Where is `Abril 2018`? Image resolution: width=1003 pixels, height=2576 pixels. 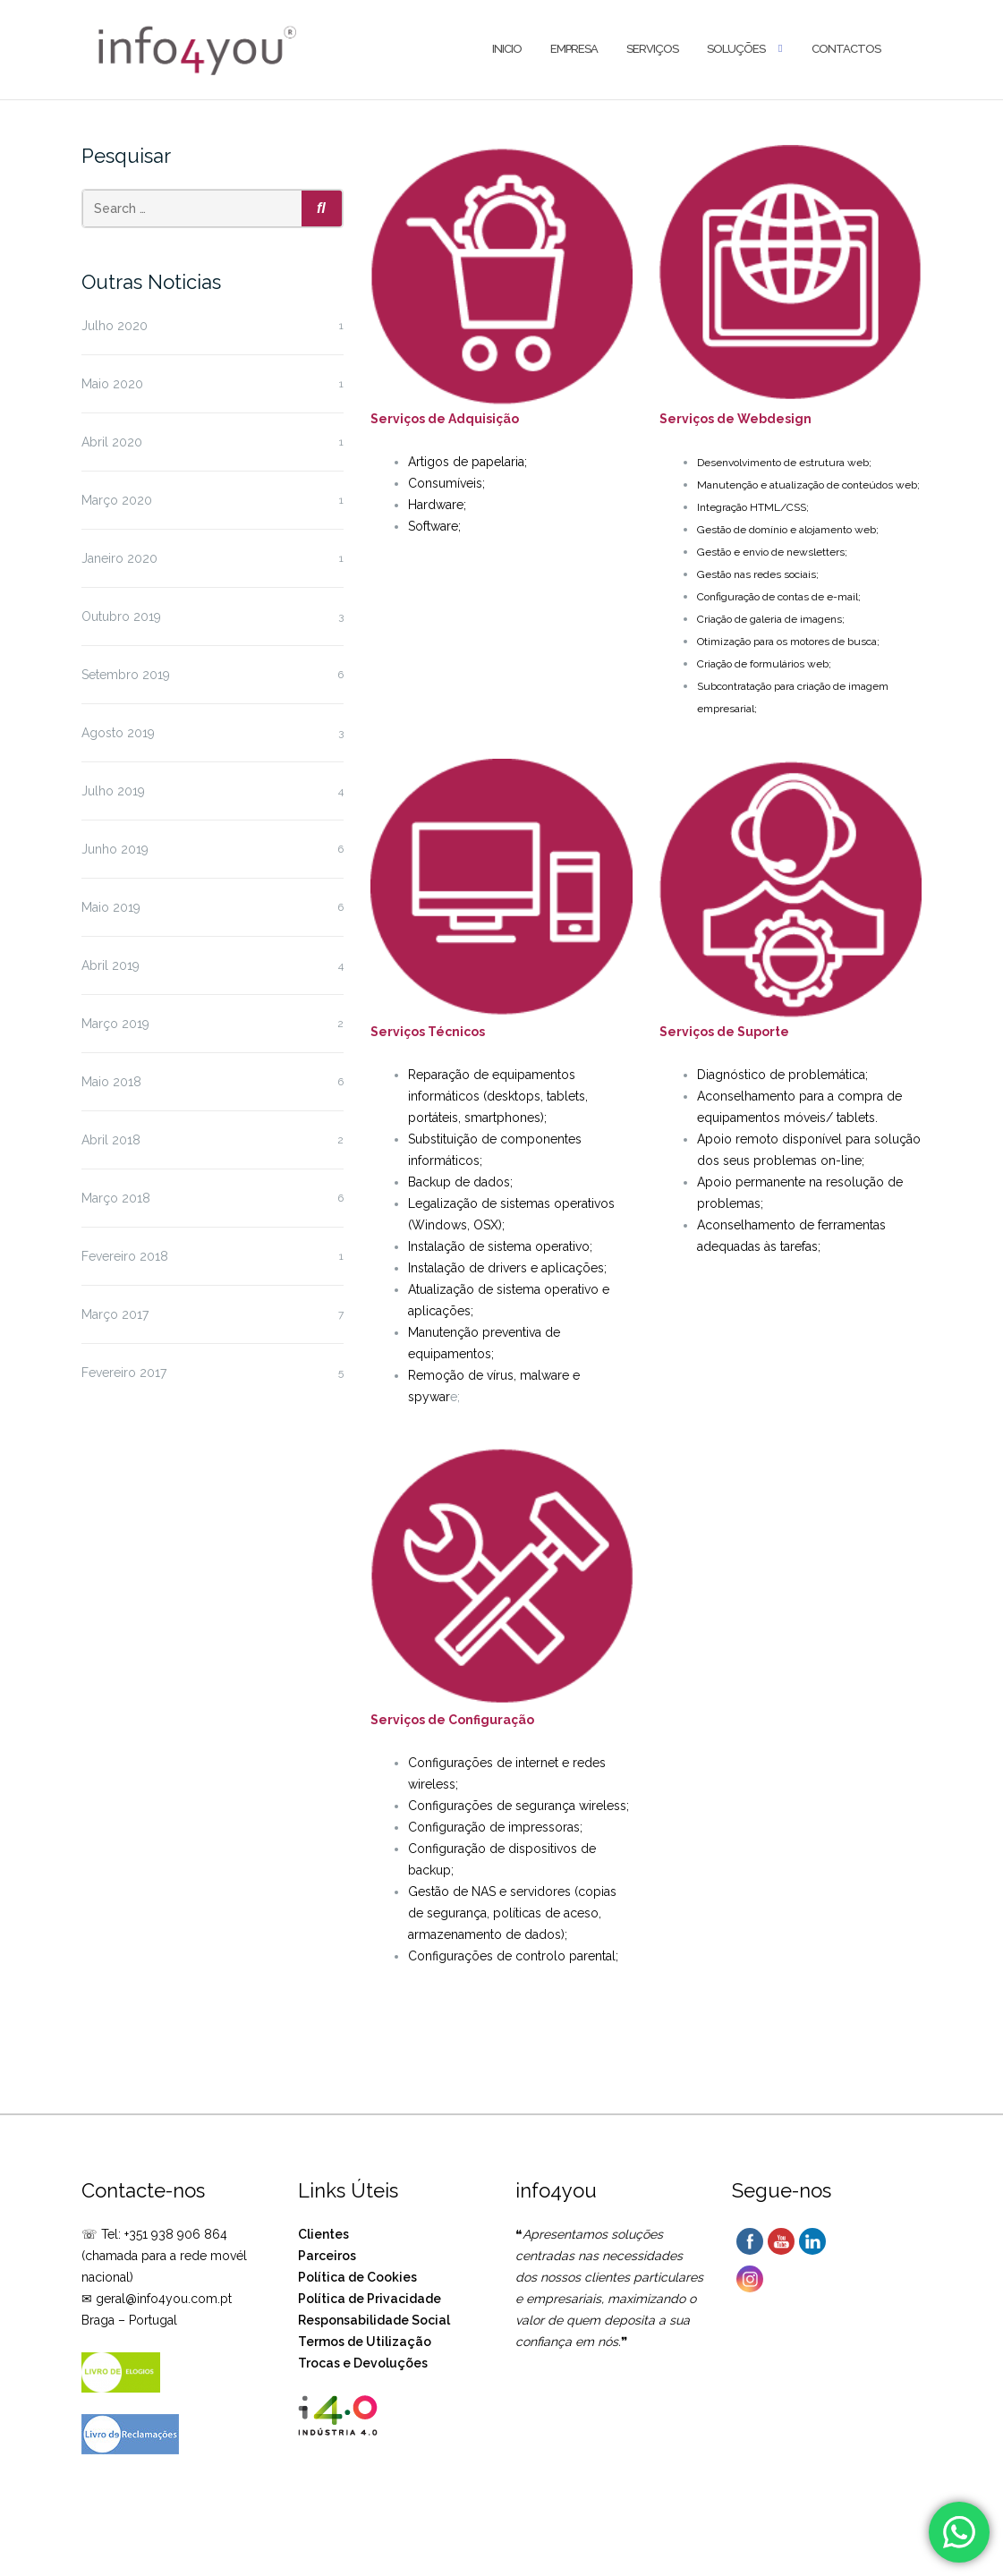 Abril 2018 is located at coordinates (110, 1140).